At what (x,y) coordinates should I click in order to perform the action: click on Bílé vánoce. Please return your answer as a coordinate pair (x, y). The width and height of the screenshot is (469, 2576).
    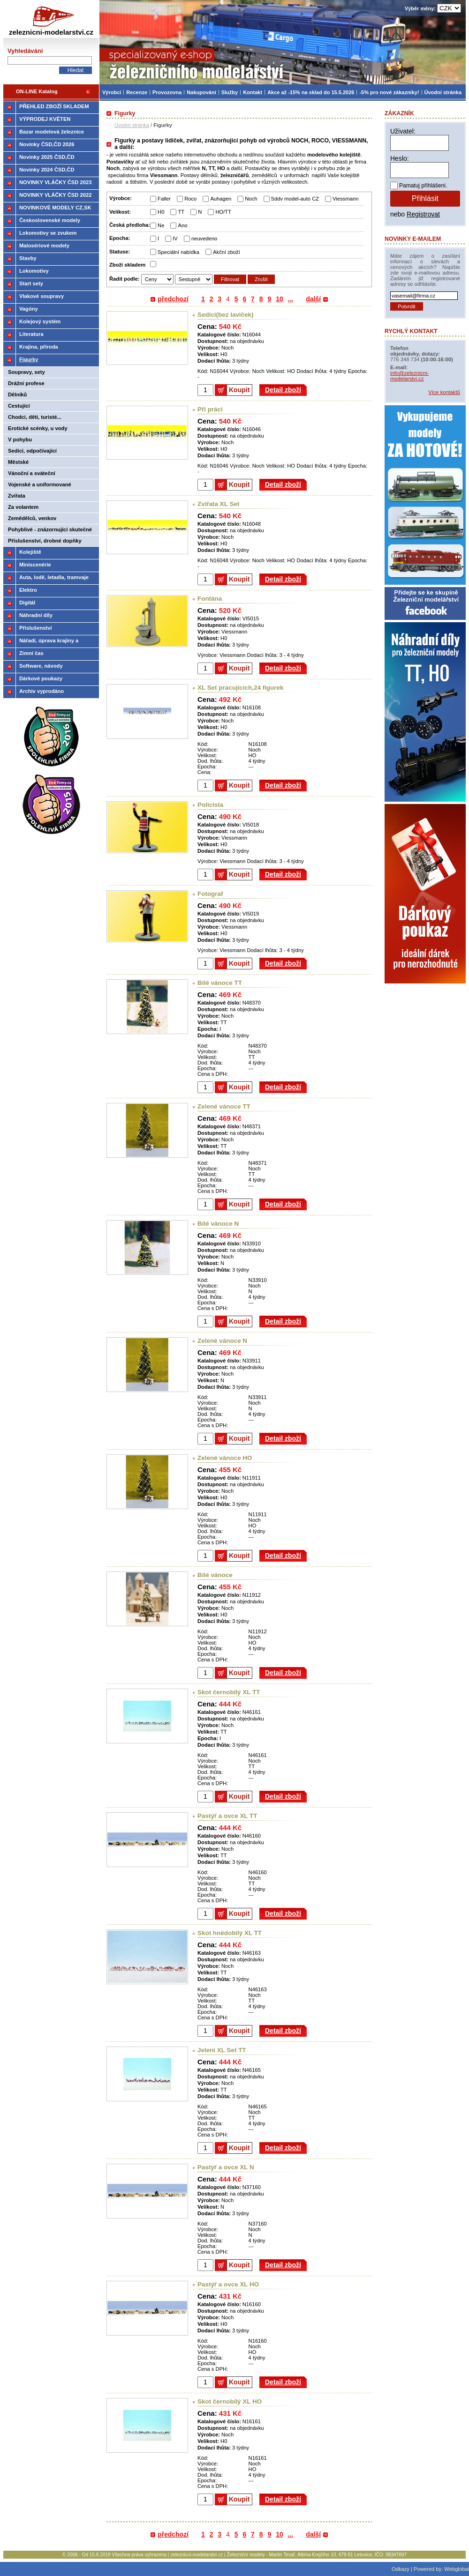
    Looking at the image, I should click on (215, 1574).